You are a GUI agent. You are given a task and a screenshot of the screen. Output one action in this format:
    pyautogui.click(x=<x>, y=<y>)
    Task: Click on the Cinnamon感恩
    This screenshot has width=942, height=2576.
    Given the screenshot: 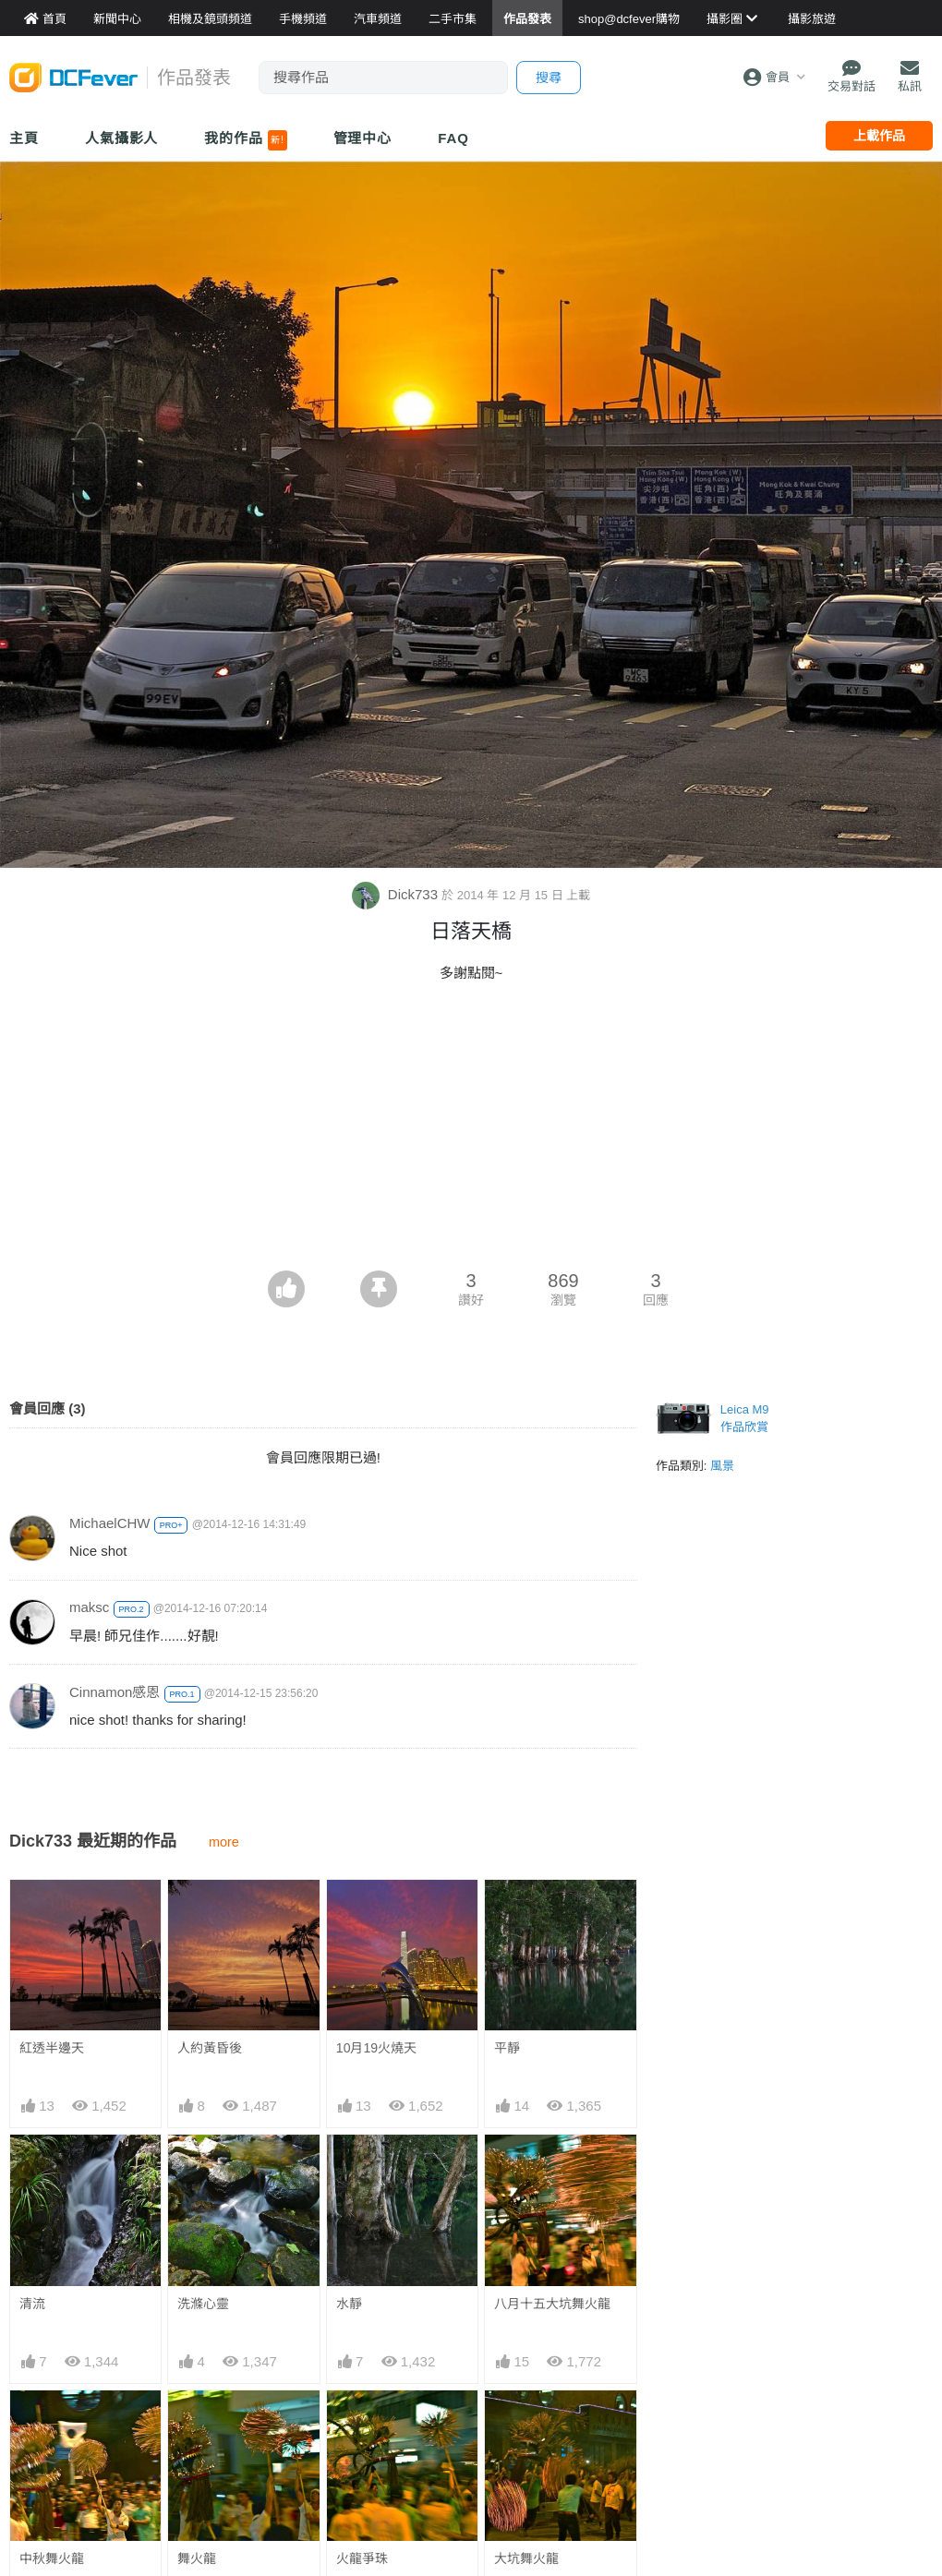 What is the action you would take?
    pyautogui.click(x=114, y=1692)
    